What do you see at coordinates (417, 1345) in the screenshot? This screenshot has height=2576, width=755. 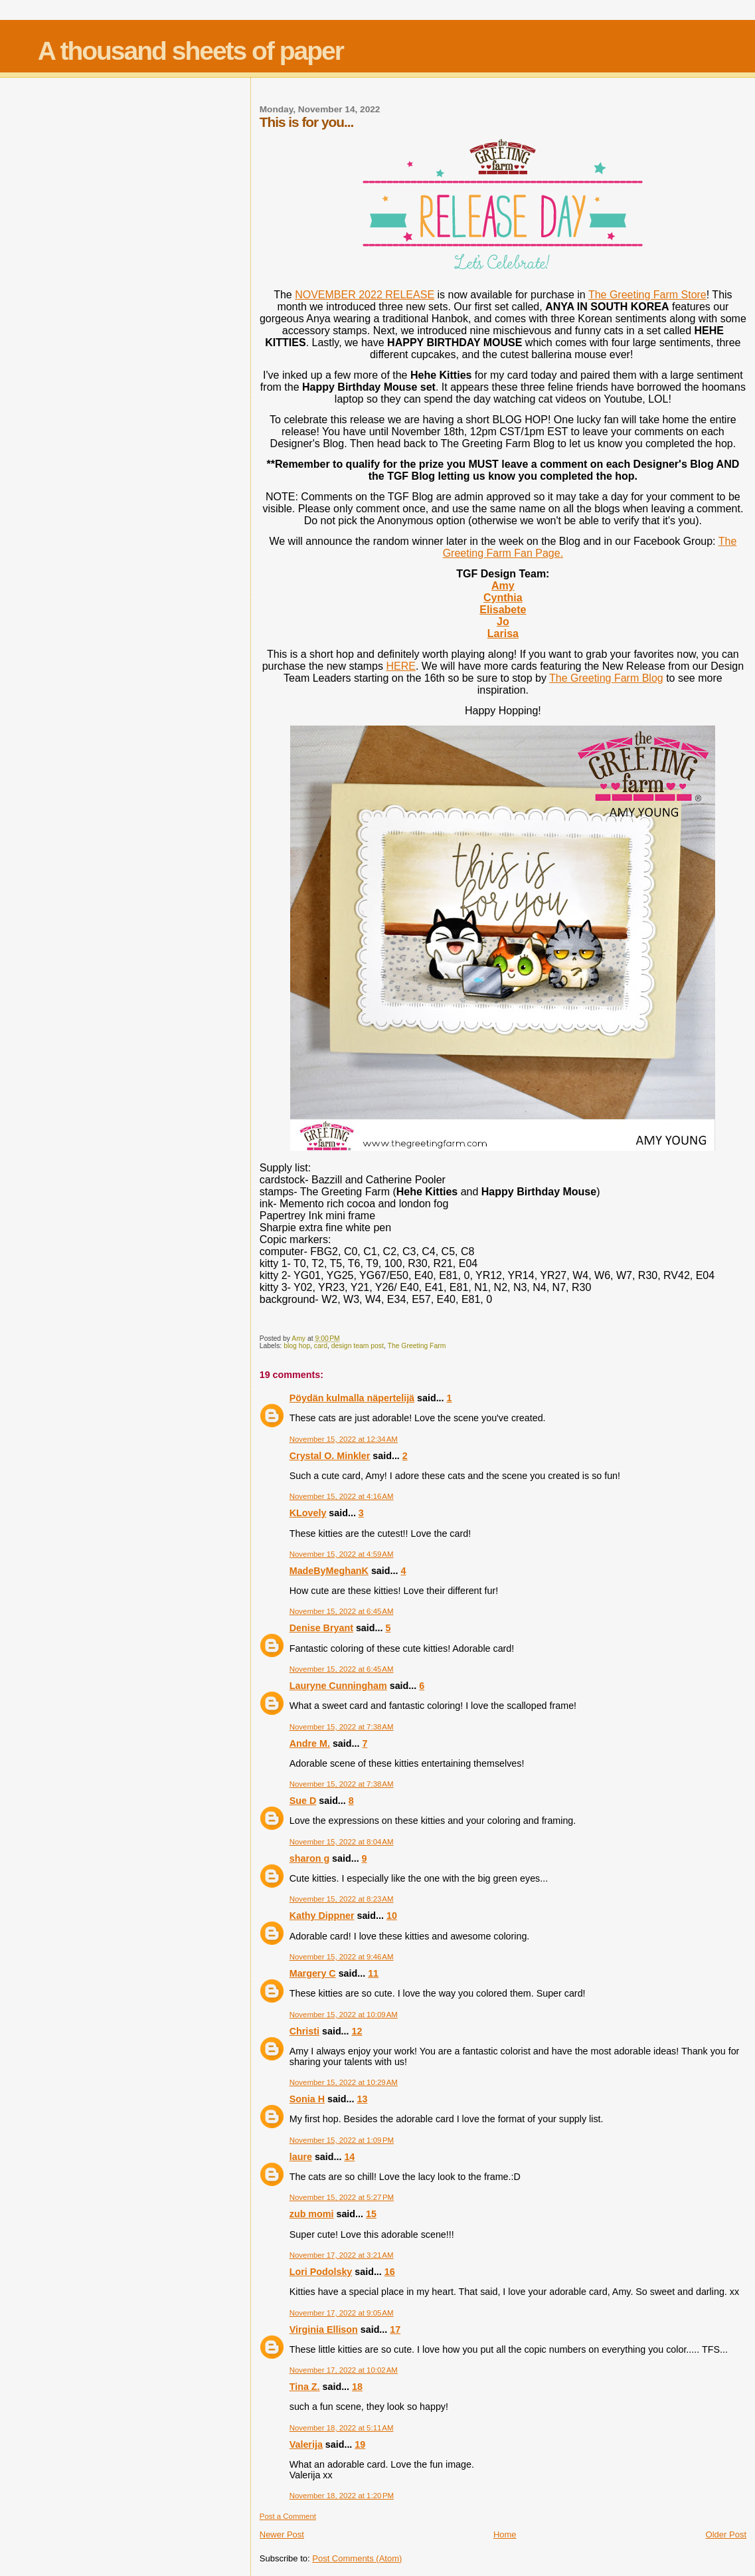 I see `The Greeting Farm` at bounding box center [417, 1345].